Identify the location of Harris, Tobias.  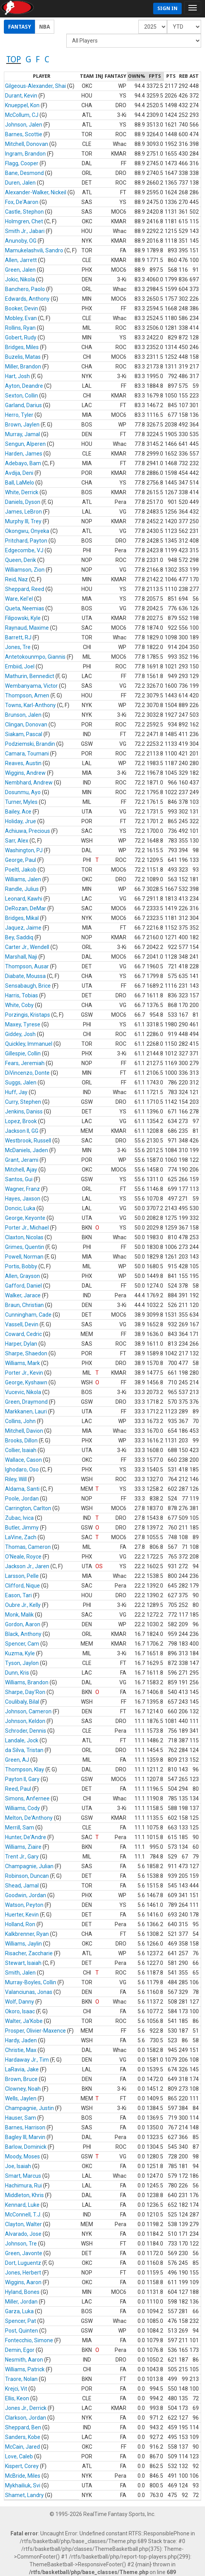
(21, 995).